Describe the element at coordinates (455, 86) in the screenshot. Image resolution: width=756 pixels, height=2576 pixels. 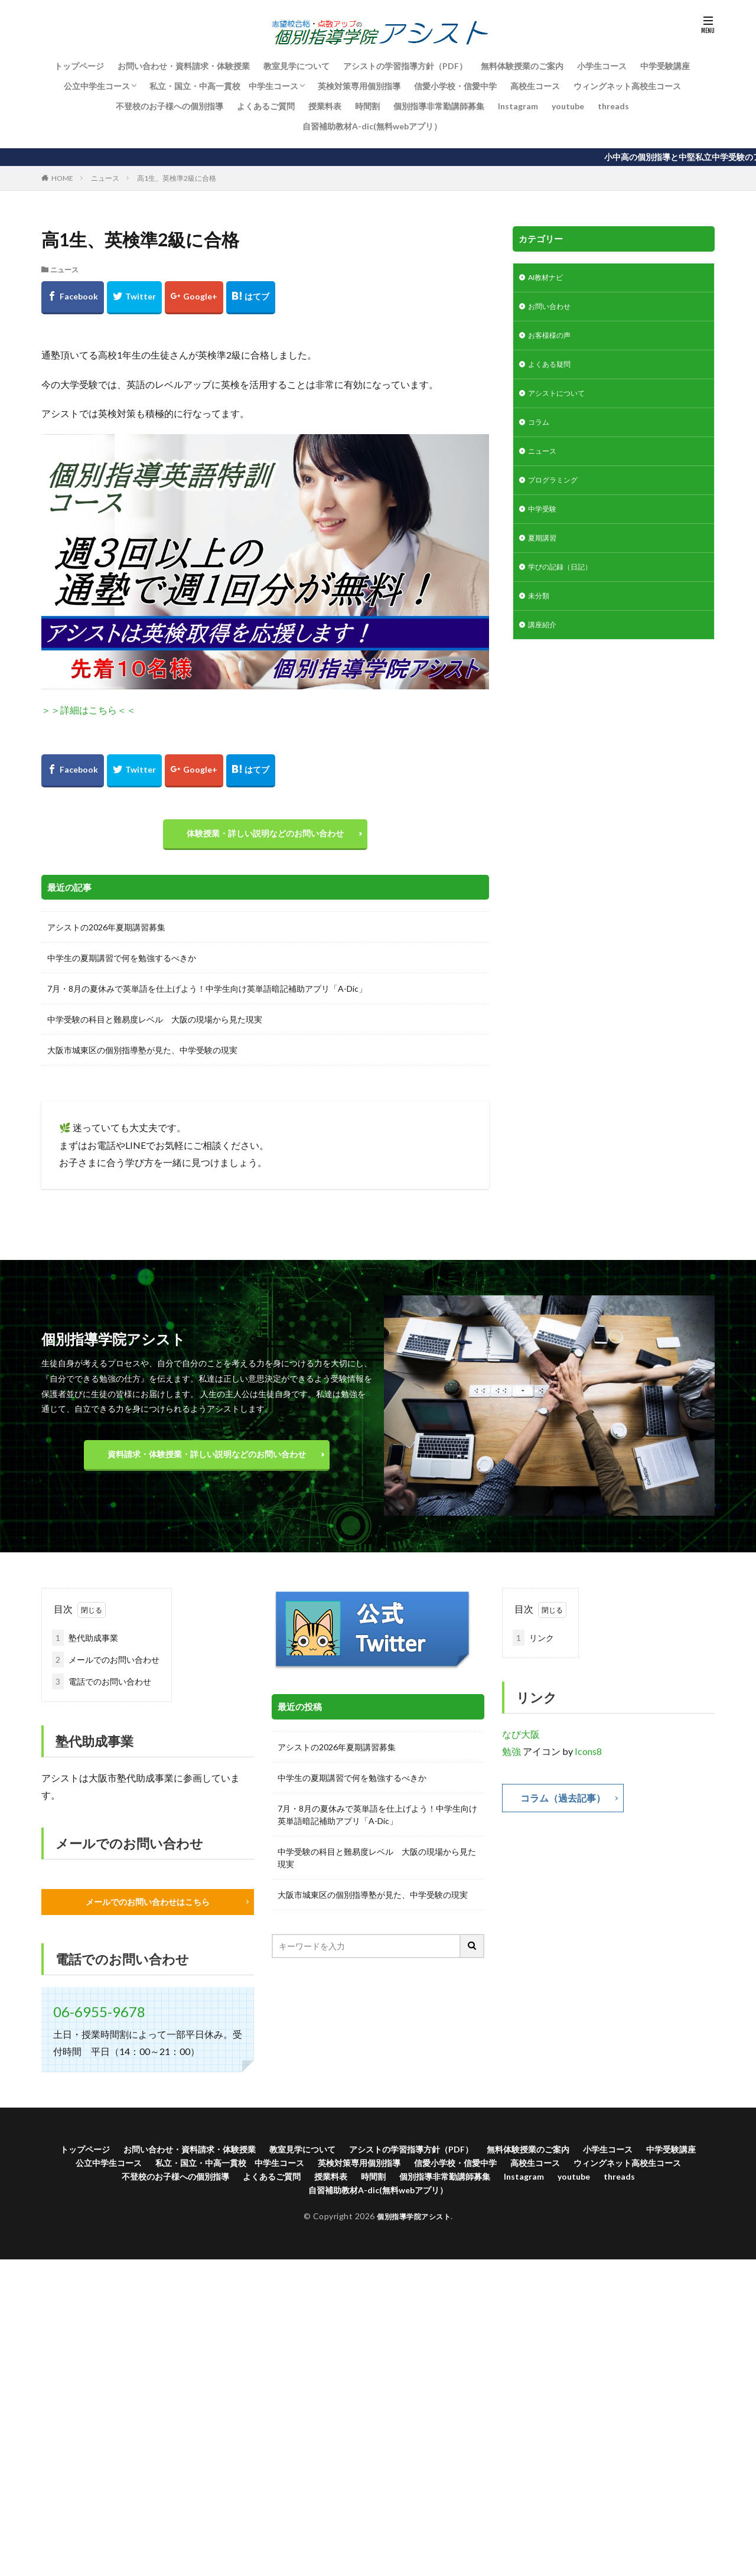
I see `信愛小学校・信愛中学` at that location.